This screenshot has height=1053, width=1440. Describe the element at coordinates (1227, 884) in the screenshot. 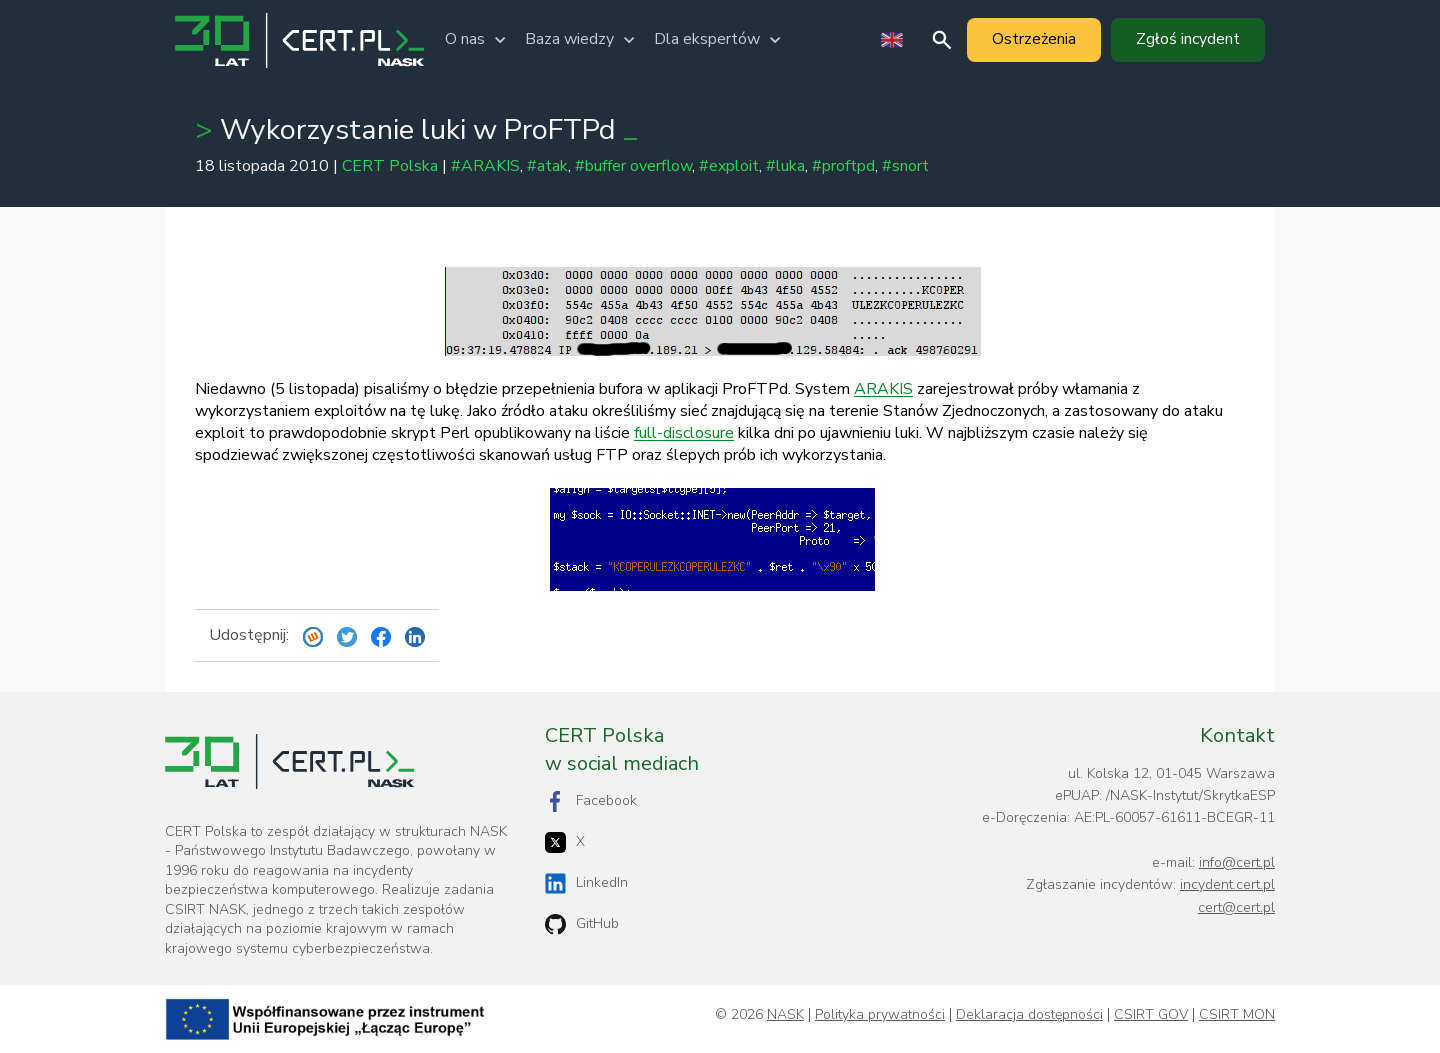

I see `incydent.cert.pl` at that location.